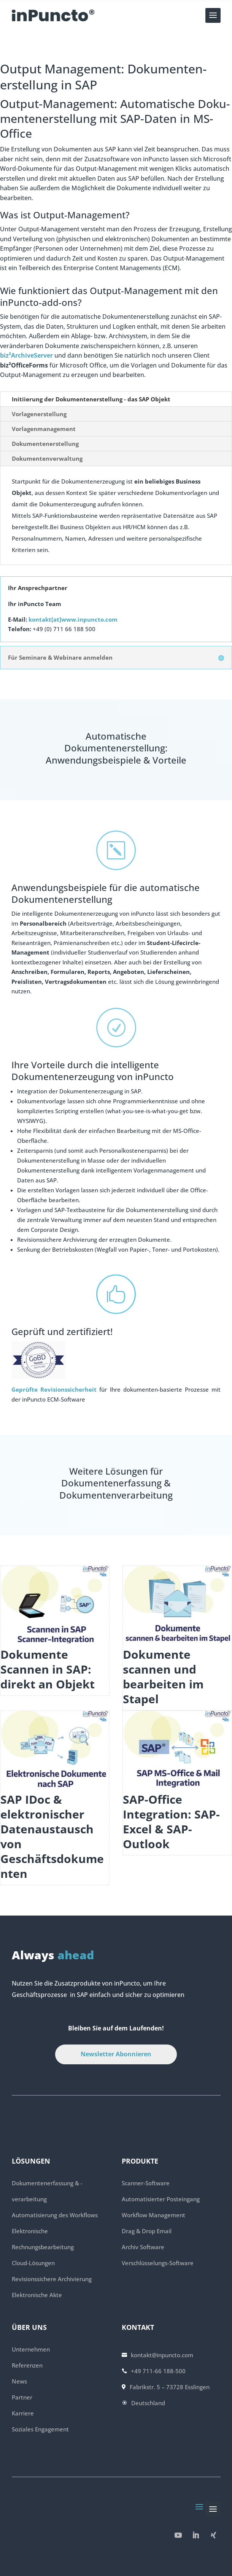  Describe the element at coordinates (163, 1677) in the screenshot. I see `Dokumente scannen und bearbeiten im Stapel` at that location.